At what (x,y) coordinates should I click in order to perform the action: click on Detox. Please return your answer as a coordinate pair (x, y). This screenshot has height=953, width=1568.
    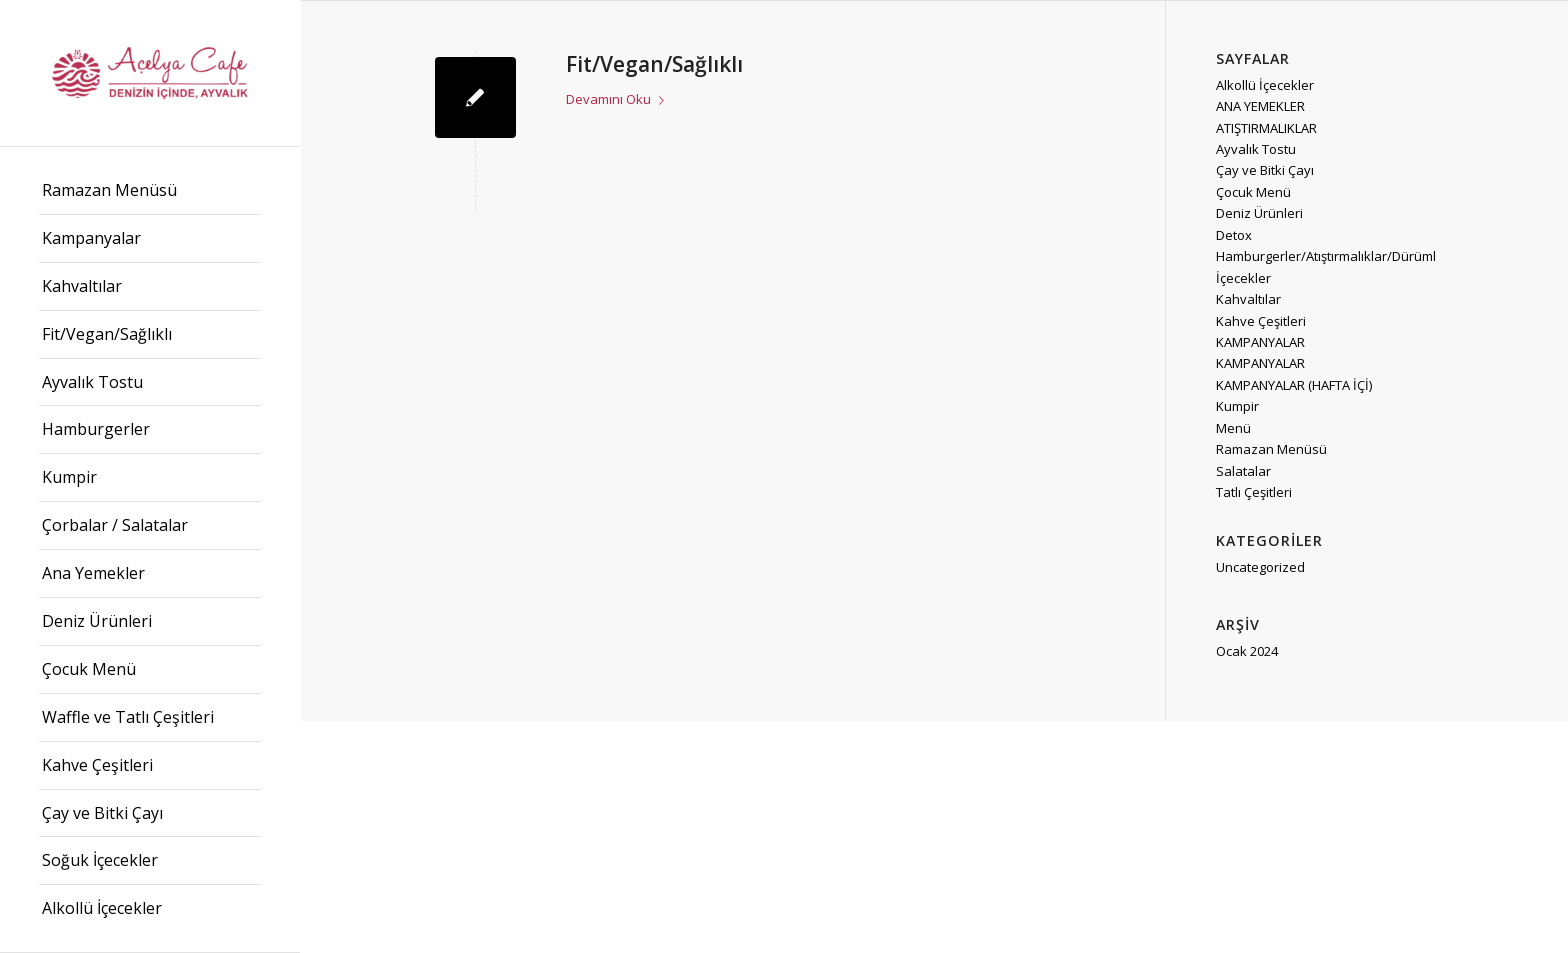
    Looking at the image, I should click on (1234, 235).